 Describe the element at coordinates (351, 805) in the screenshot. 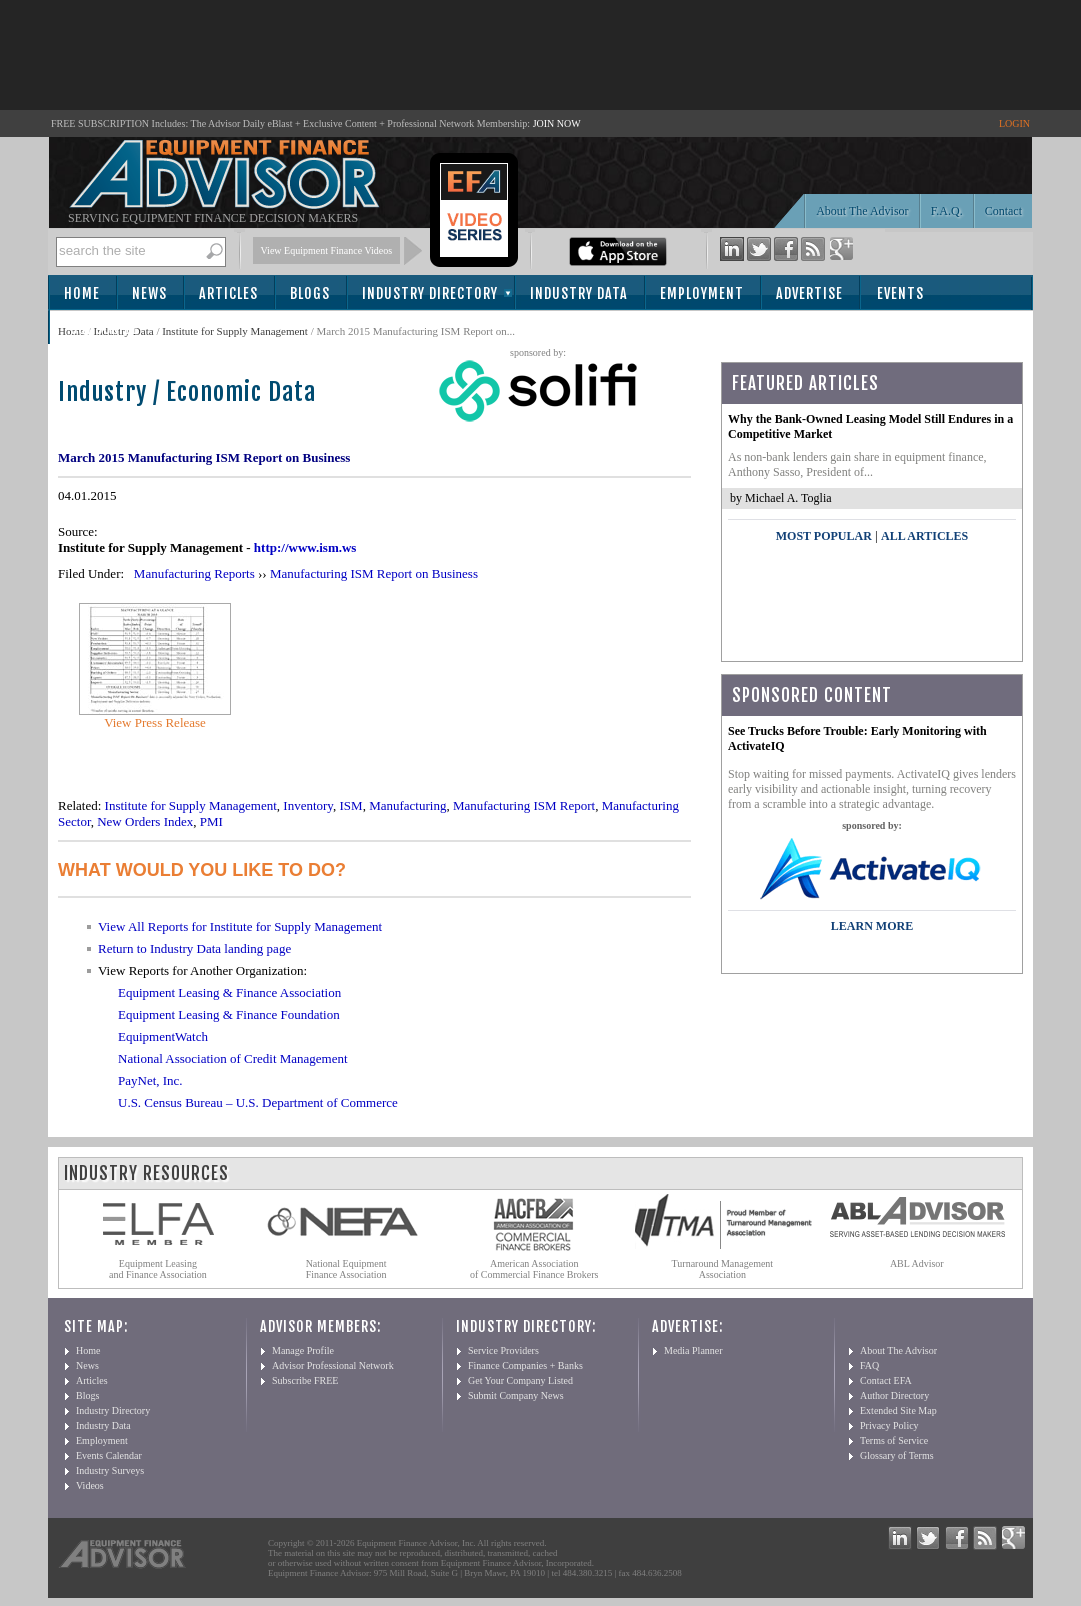

I see `ISM` at that location.